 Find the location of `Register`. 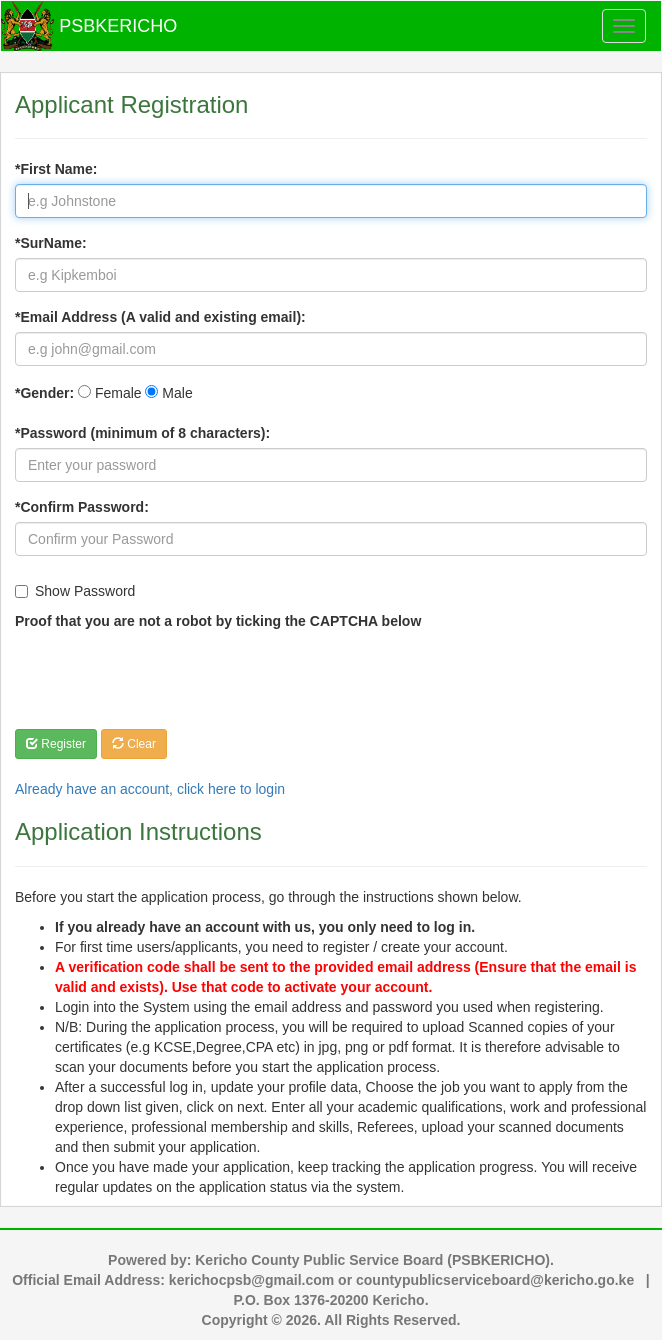

Register is located at coordinates (56, 744).